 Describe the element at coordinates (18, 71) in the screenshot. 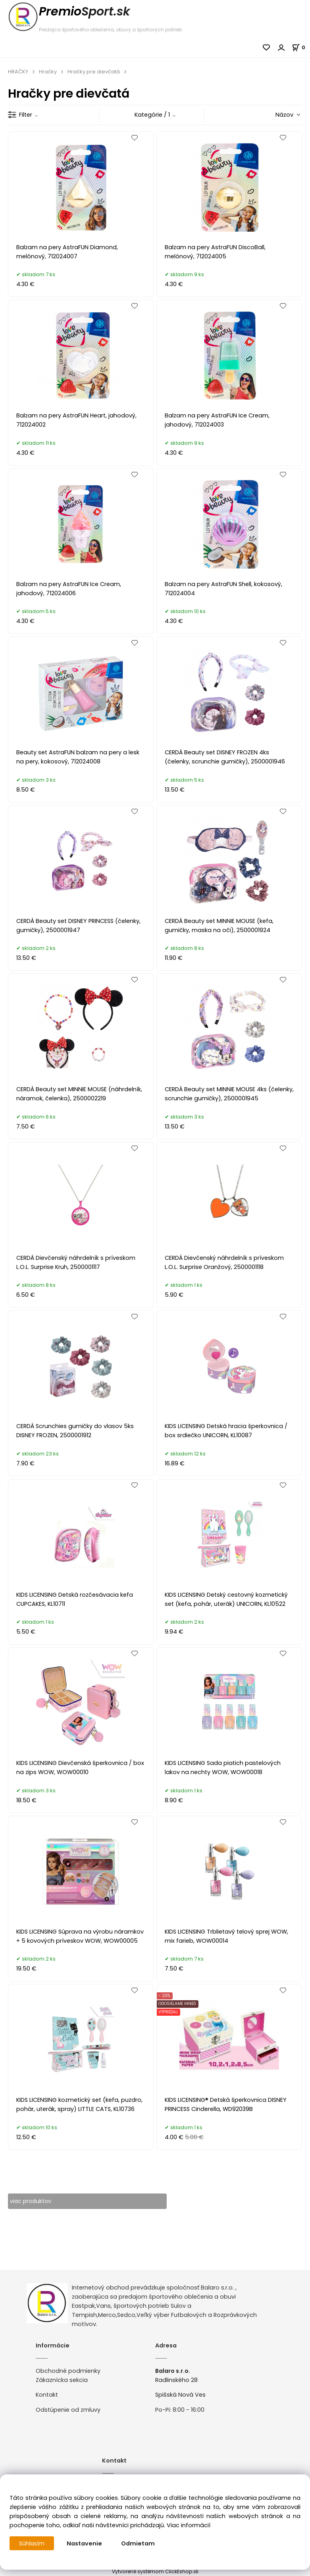

I see `HRAČKY` at that location.